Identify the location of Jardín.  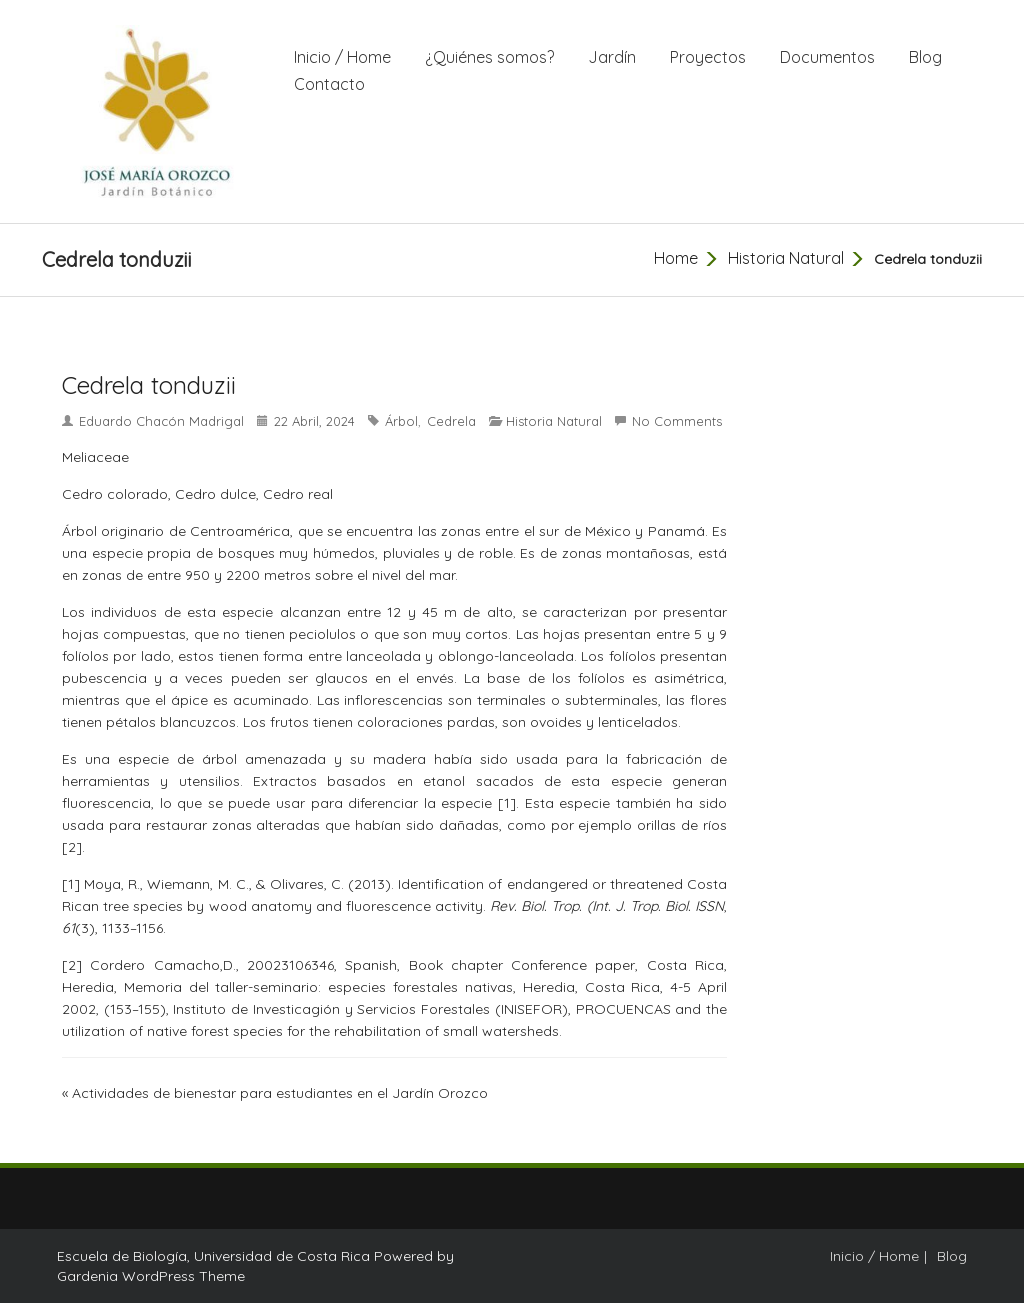
(612, 57).